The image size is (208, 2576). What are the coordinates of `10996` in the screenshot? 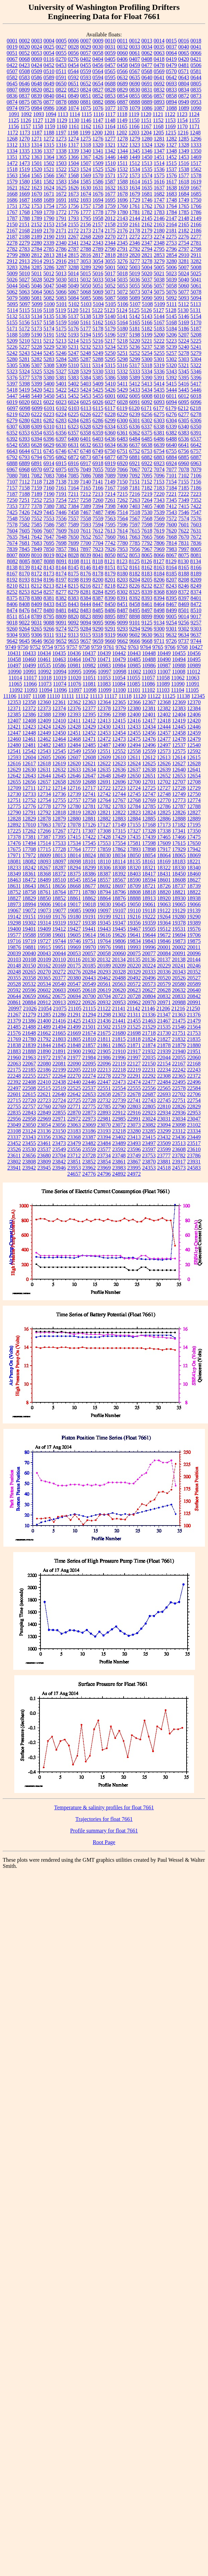 It's located at (89, 671).